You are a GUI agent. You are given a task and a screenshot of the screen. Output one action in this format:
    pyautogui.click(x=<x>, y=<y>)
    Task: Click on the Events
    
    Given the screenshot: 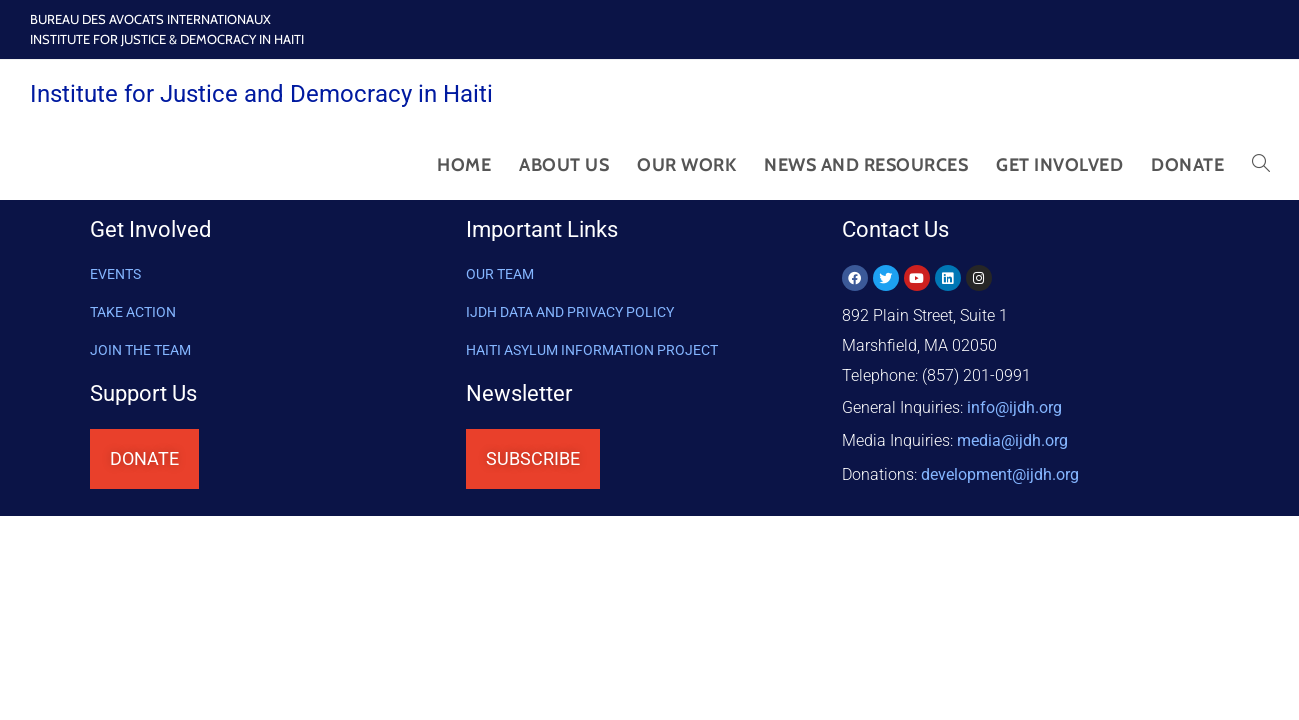 What is the action you would take?
    pyautogui.click(x=115, y=274)
    